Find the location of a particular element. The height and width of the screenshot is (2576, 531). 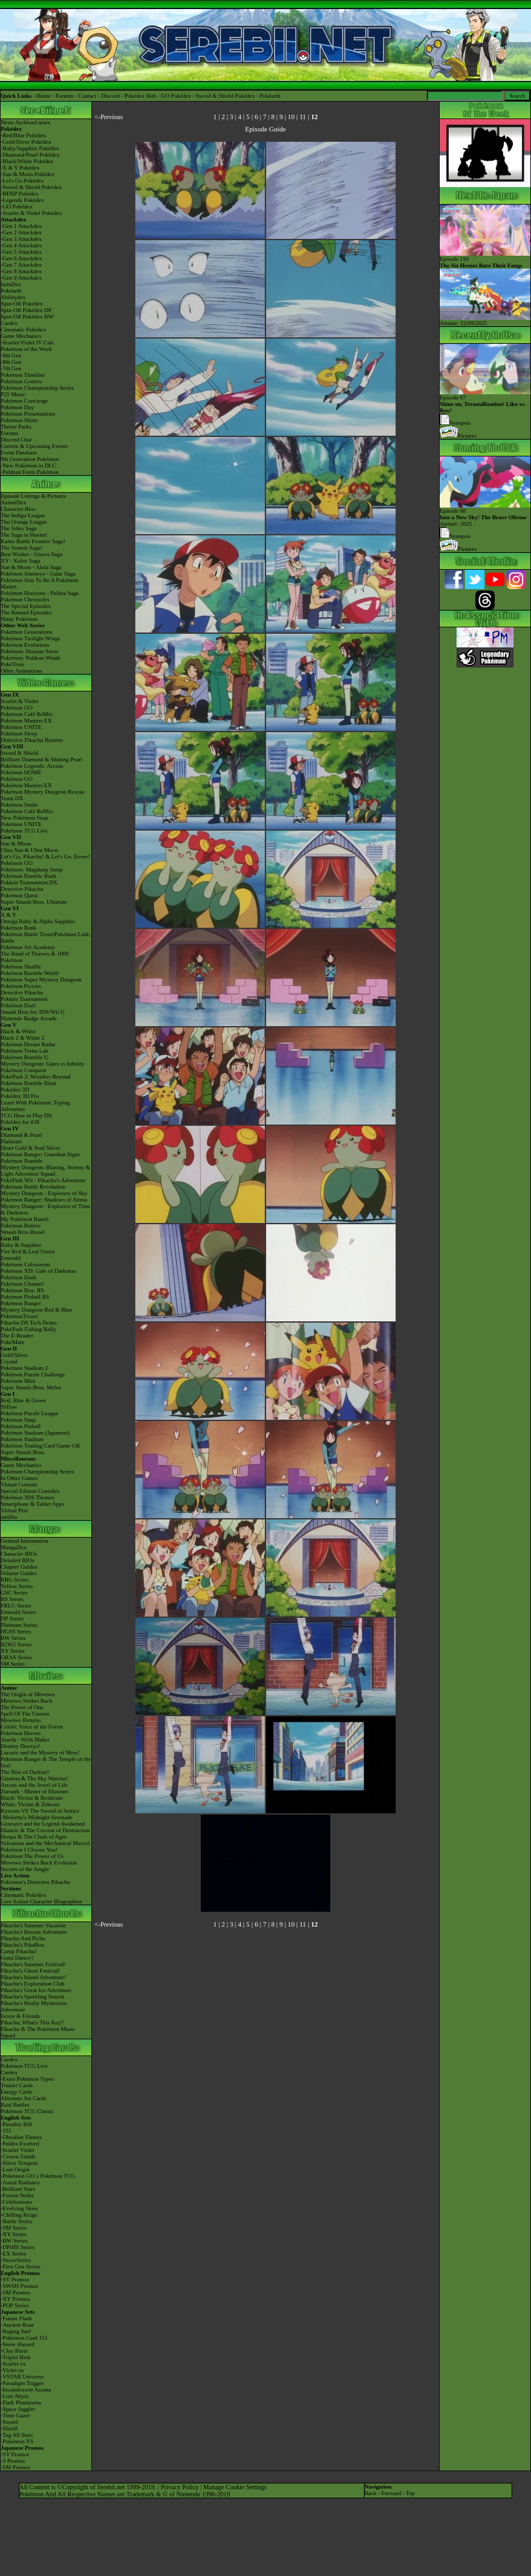

Pokémon Puzzle League is located at coordinates (29, 1413).